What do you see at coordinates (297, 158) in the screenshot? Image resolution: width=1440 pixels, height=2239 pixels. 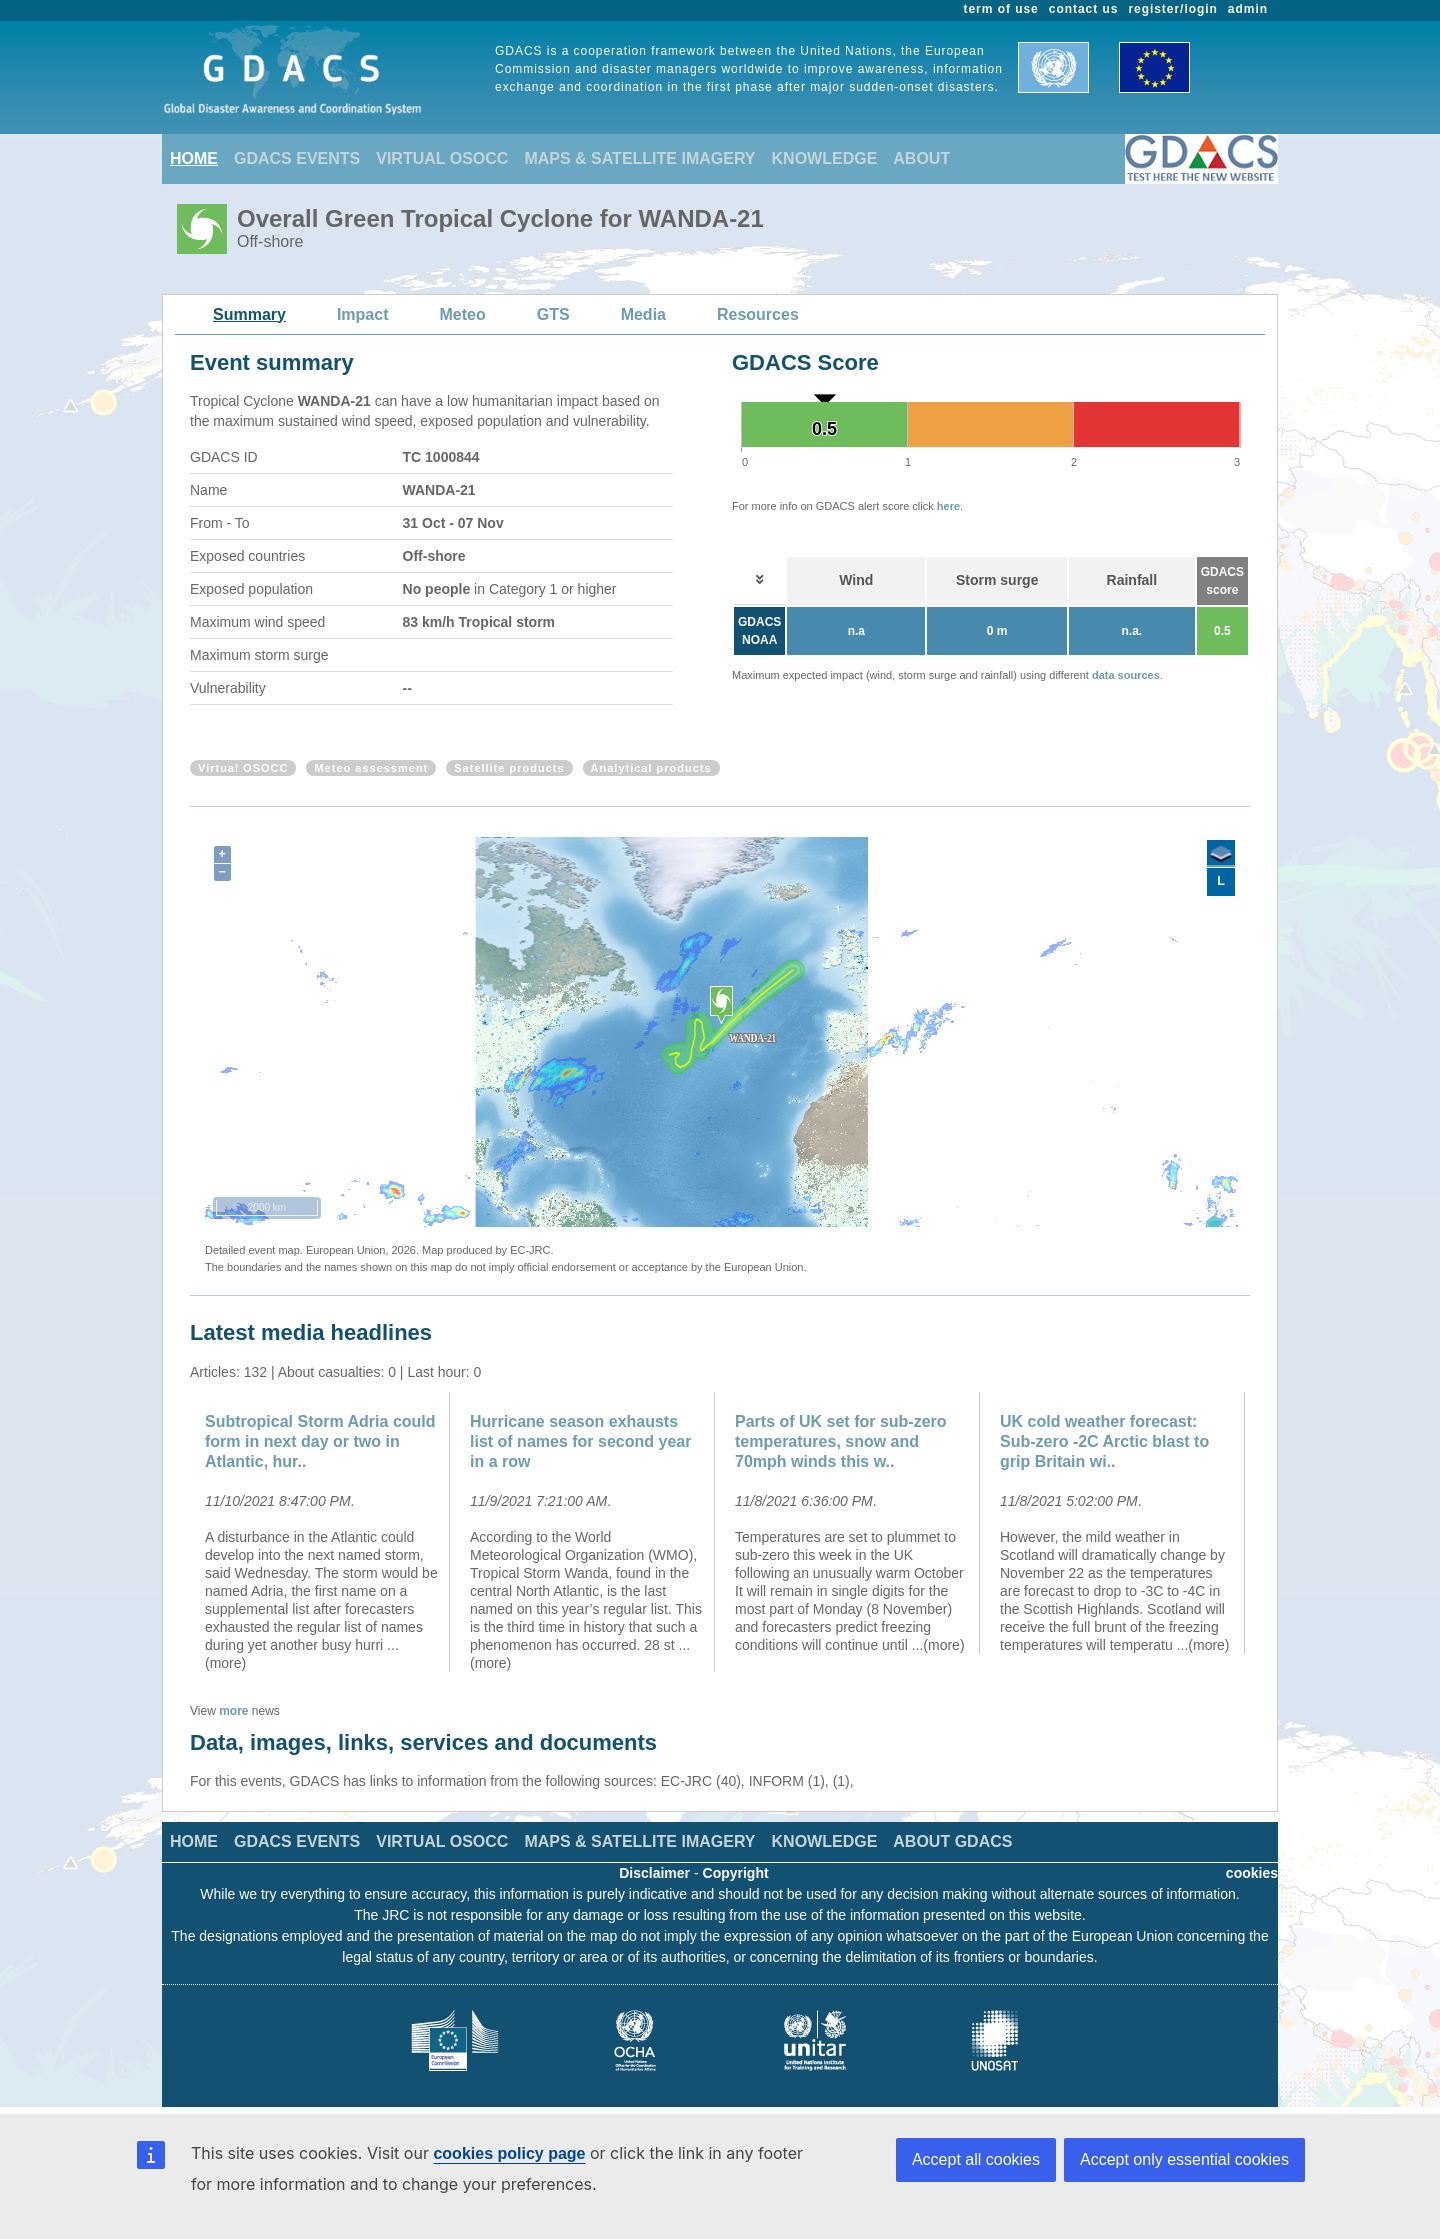 I see `GDACS EVENTS` at bounding box center [297, 158].